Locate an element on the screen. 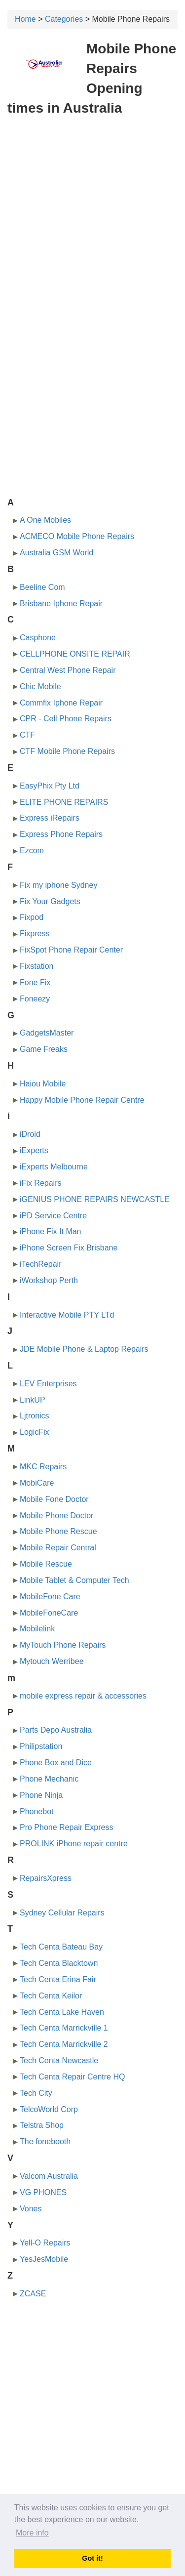  LogicFix is located at coordinates (34, 1432).